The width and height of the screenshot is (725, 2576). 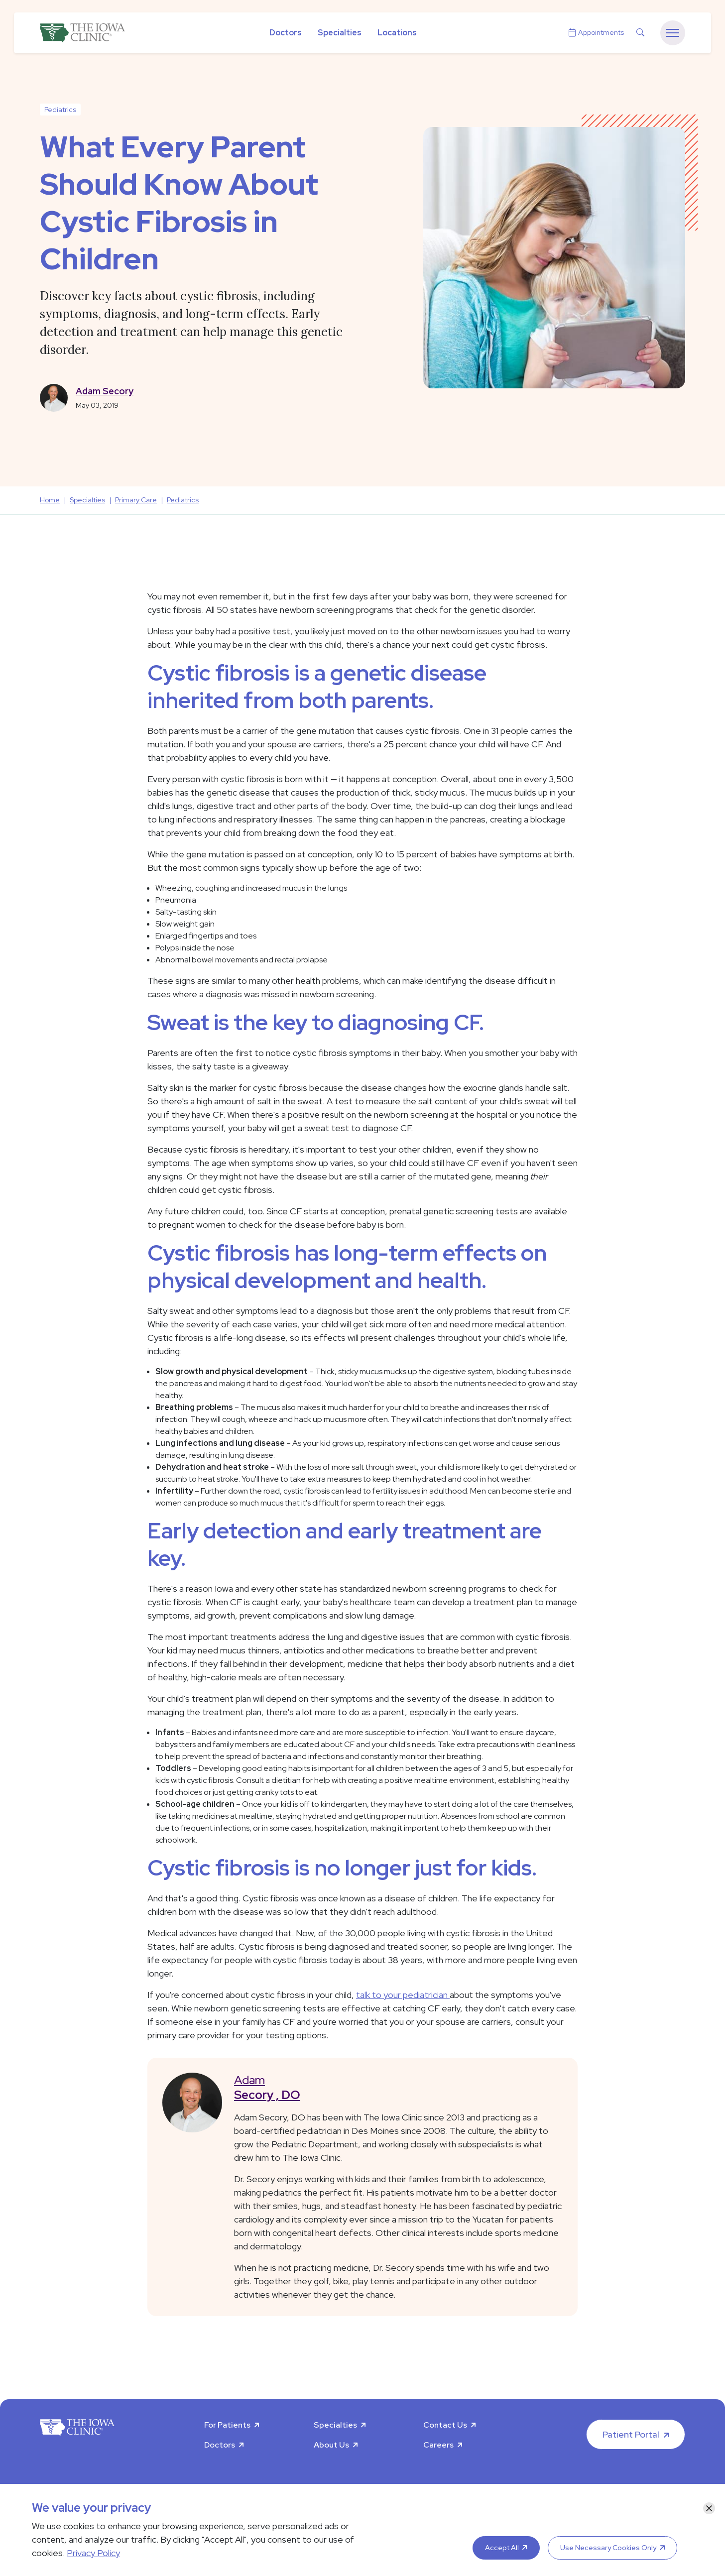 I want to click on Patient Portal, so click(x=631, y=2434).